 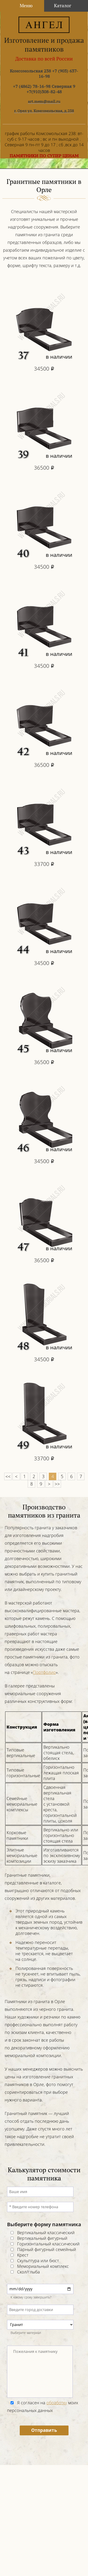 What do you see at coordinates (57, 1484) in the screenshot?
I see `>>` at bounding box center [57, 1484].